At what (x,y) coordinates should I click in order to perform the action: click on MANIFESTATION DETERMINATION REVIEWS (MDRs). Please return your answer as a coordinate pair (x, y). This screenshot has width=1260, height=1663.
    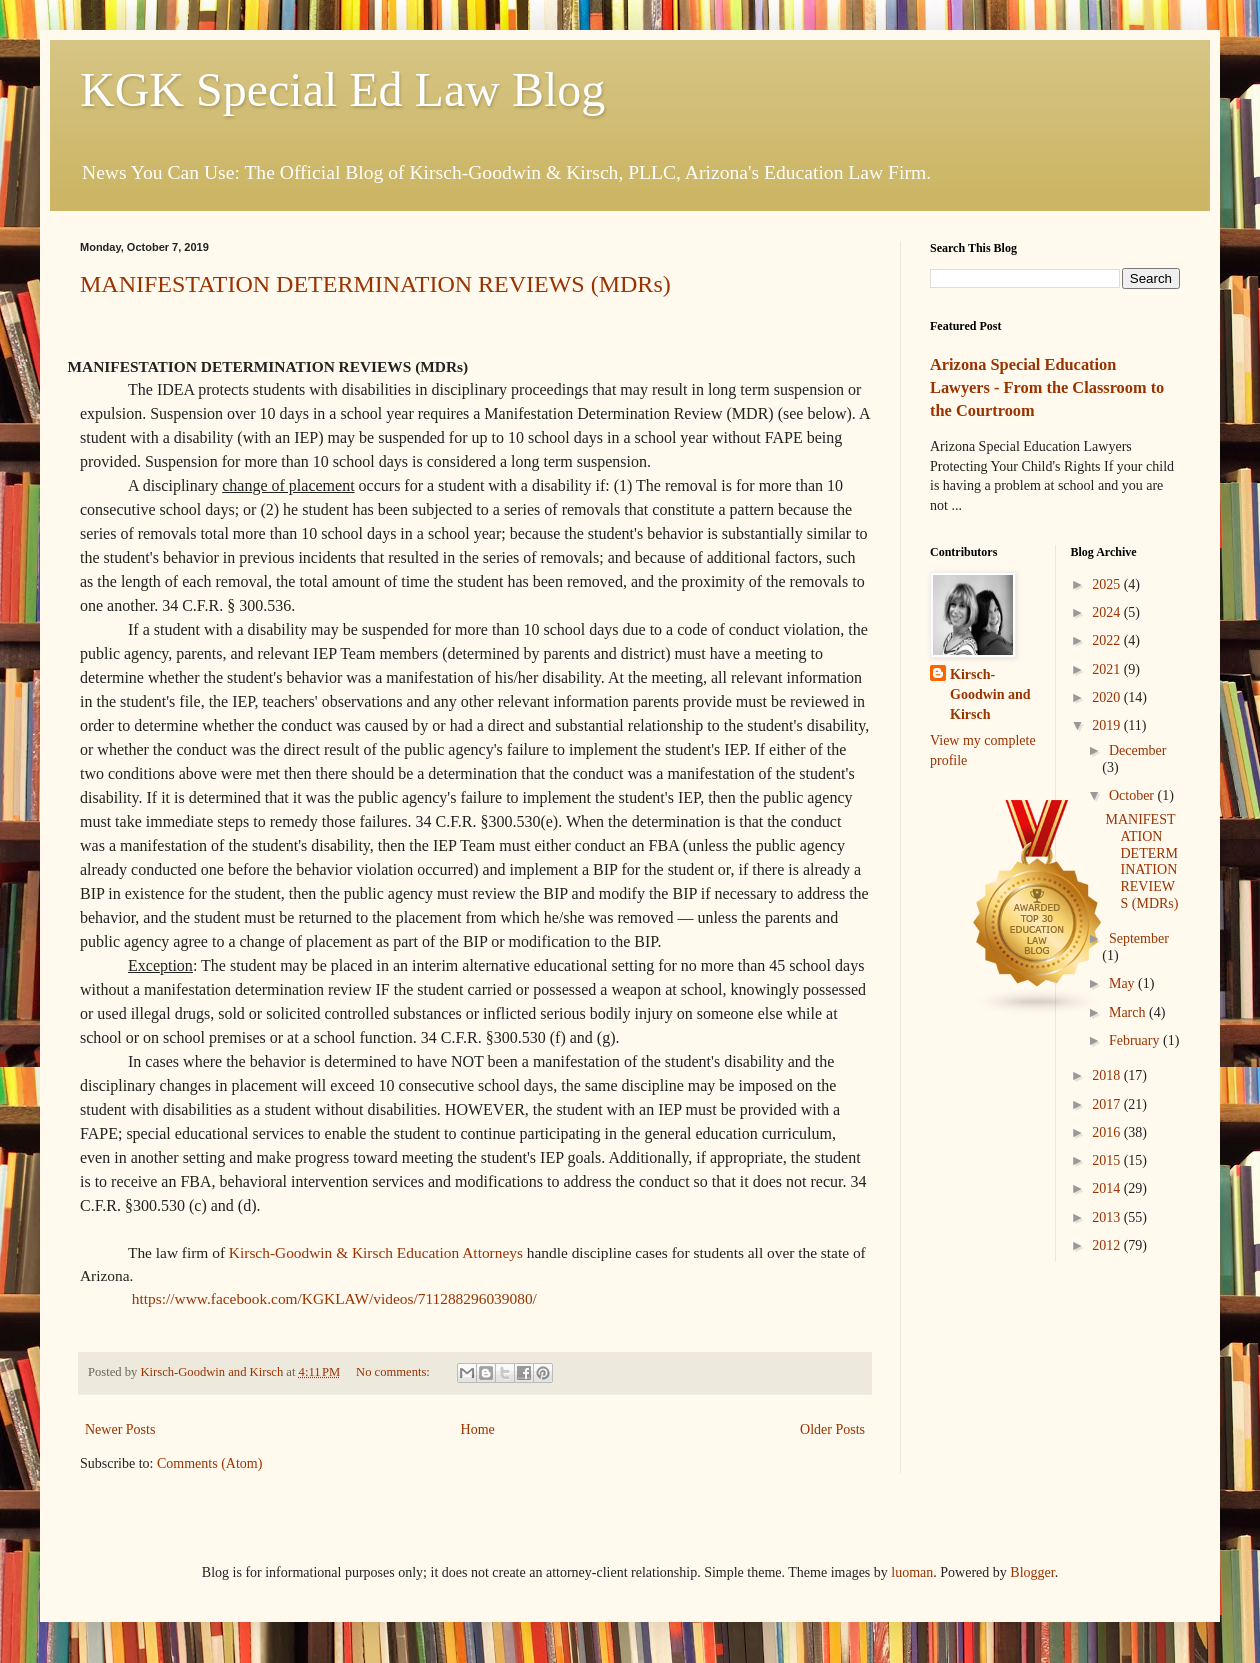
    Looking at the image, I should click on (375, 284).